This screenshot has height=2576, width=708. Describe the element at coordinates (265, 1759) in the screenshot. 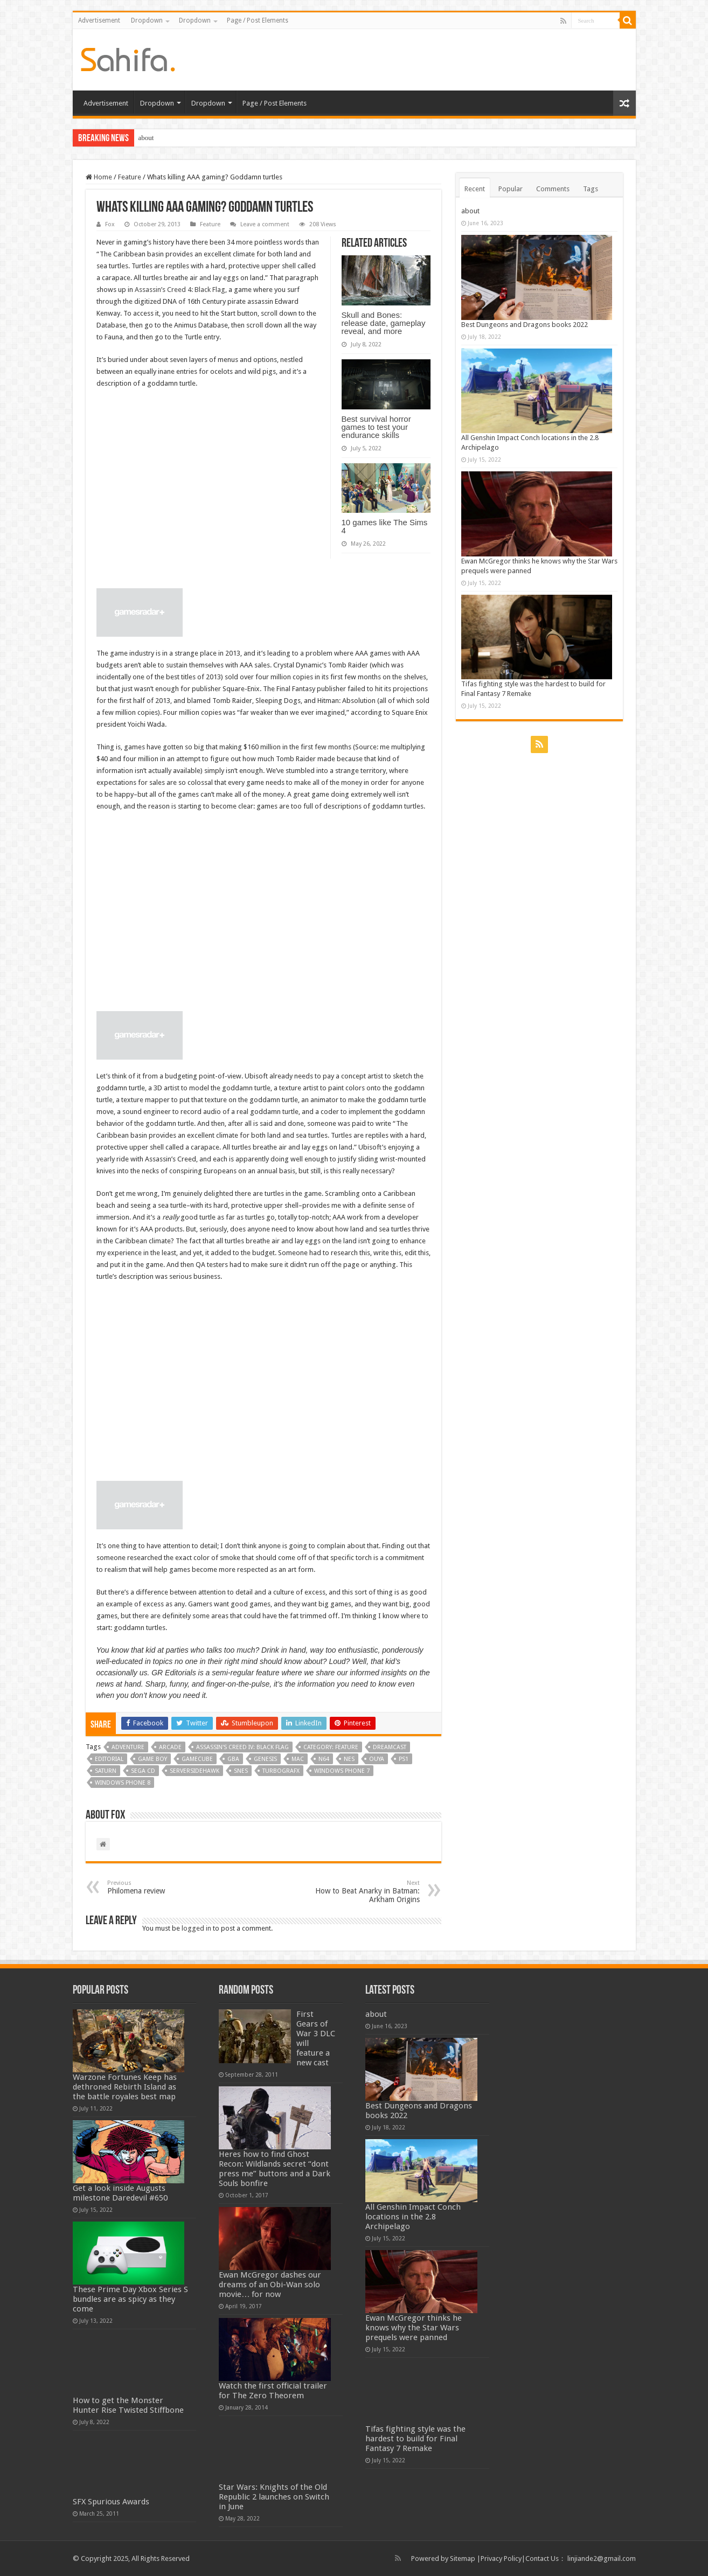

I see `Genesis` at that location.